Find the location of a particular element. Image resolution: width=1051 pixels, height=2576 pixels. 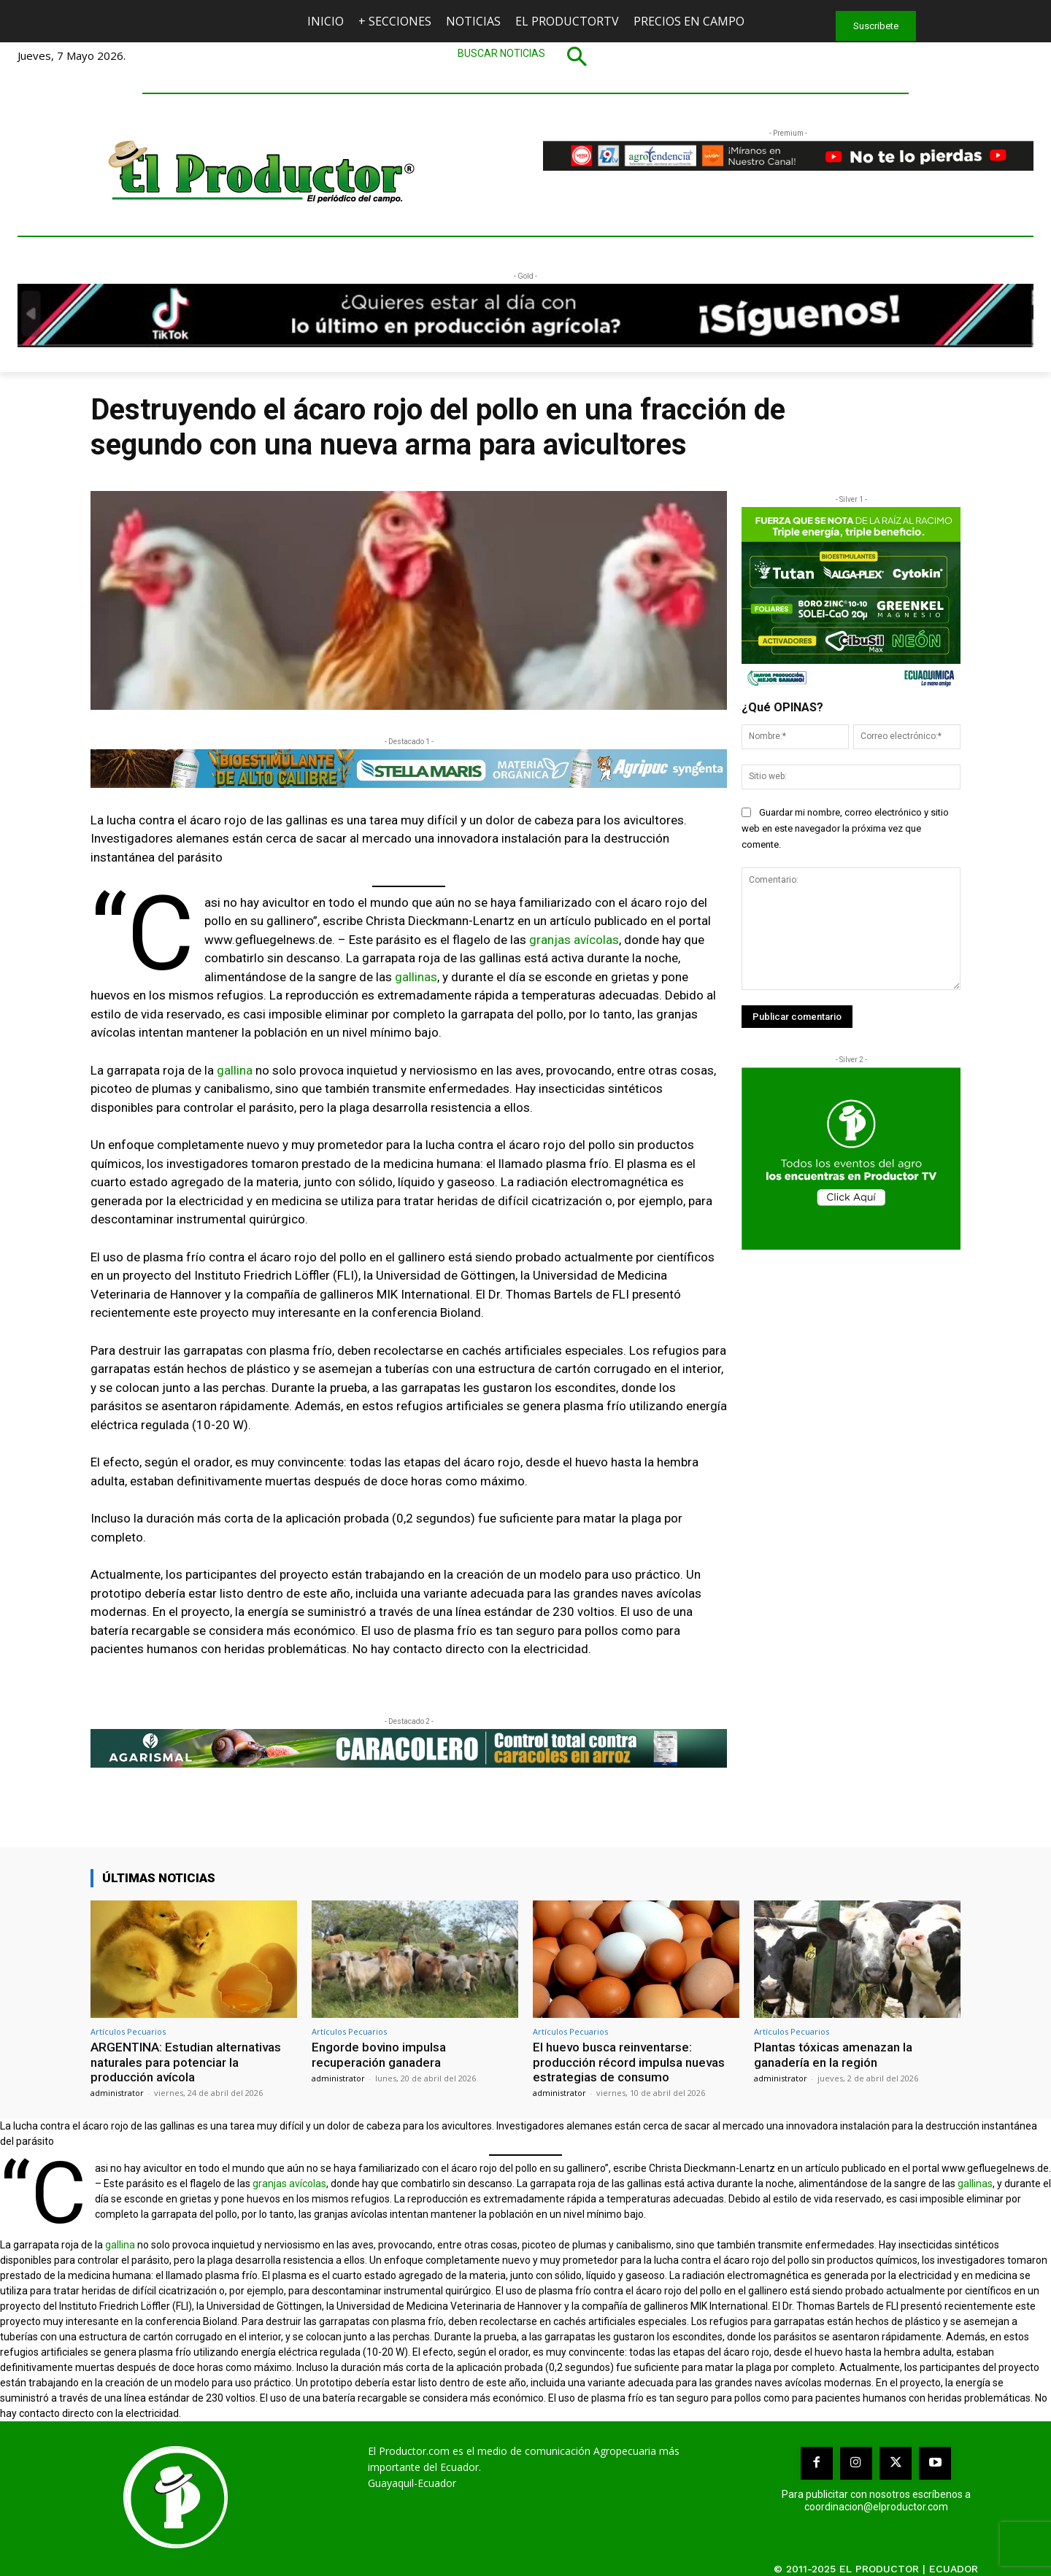

ARGENTINA: Estudian alternativas naturales para potenciar la producción avícola is located at coordinates (186, 2062).